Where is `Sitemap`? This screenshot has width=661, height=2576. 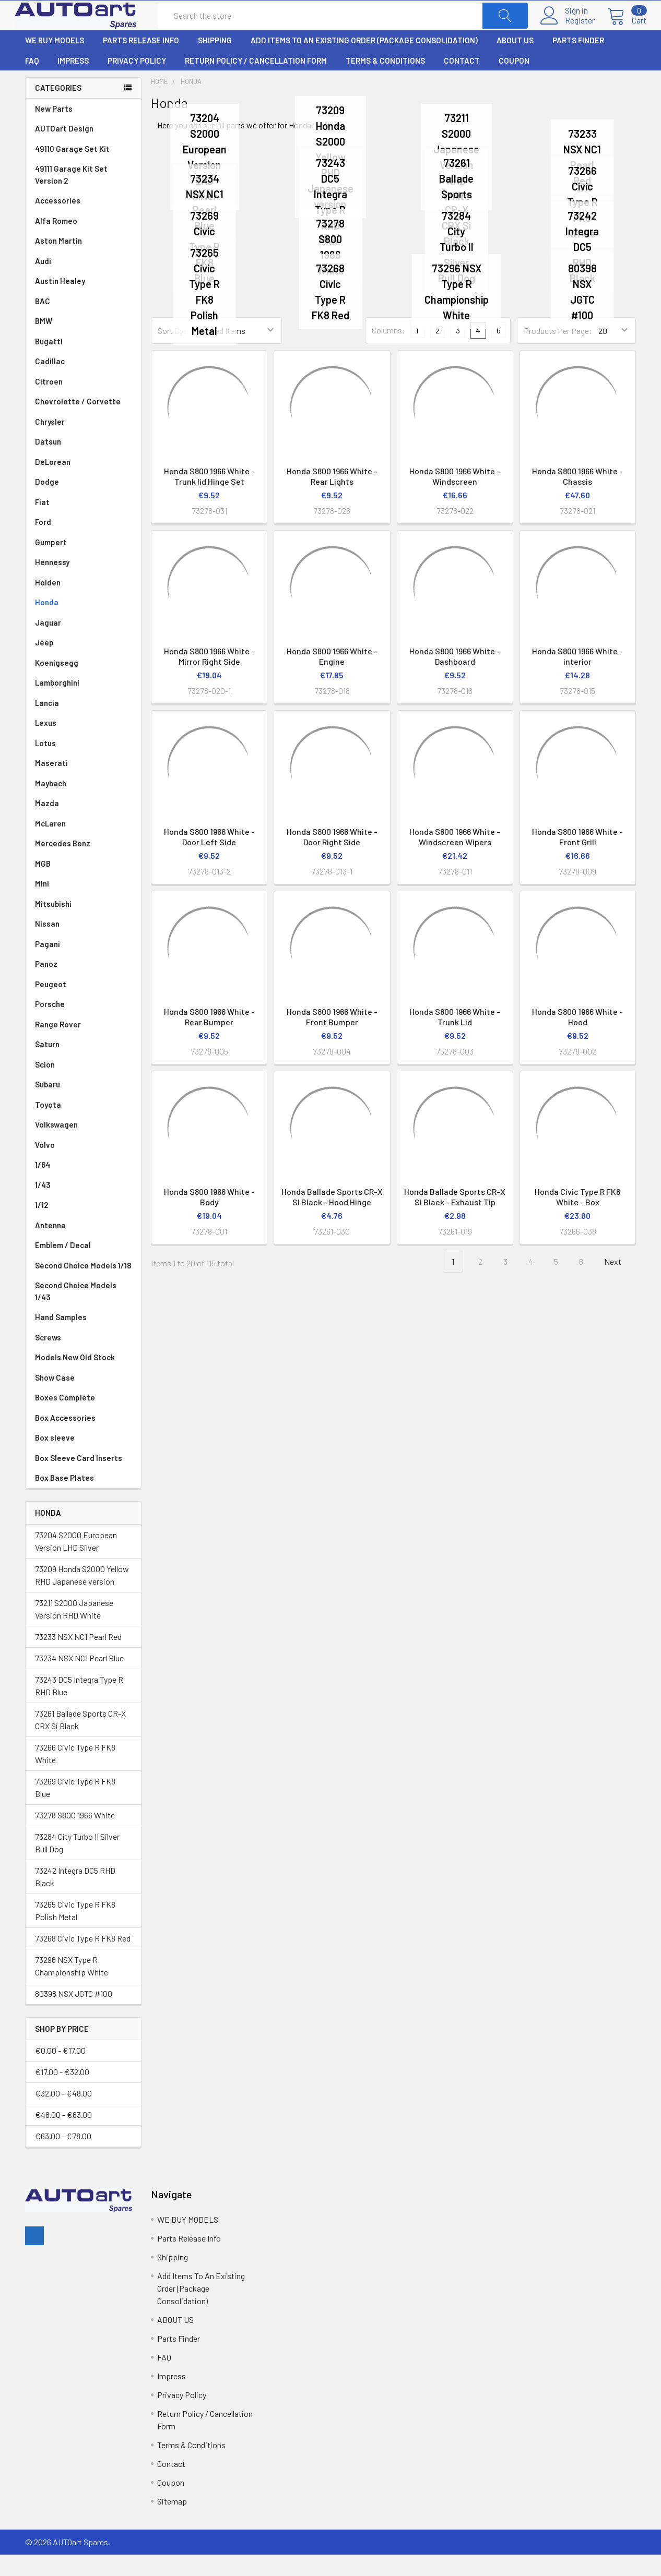
Sitemap is located at coordinates (172, 2522).